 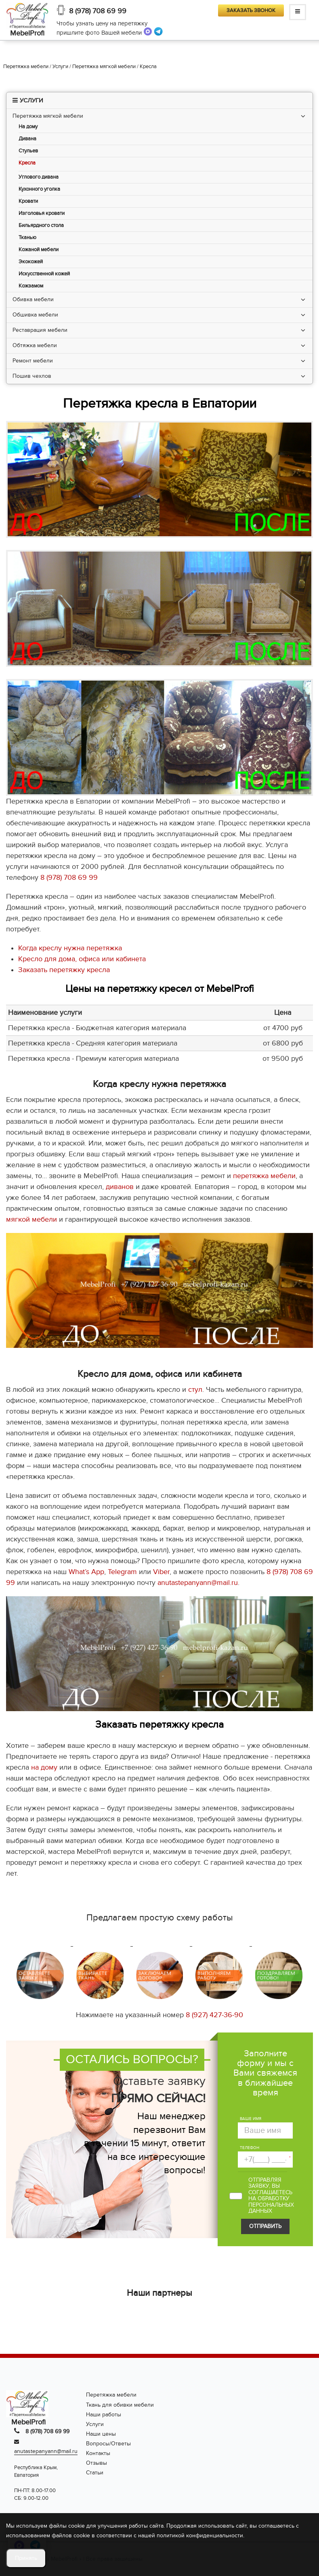 What do you see at coordinates (44, 274) in the screenshot?
I see `Искусственной кожей` at bounding box center [44, 274].